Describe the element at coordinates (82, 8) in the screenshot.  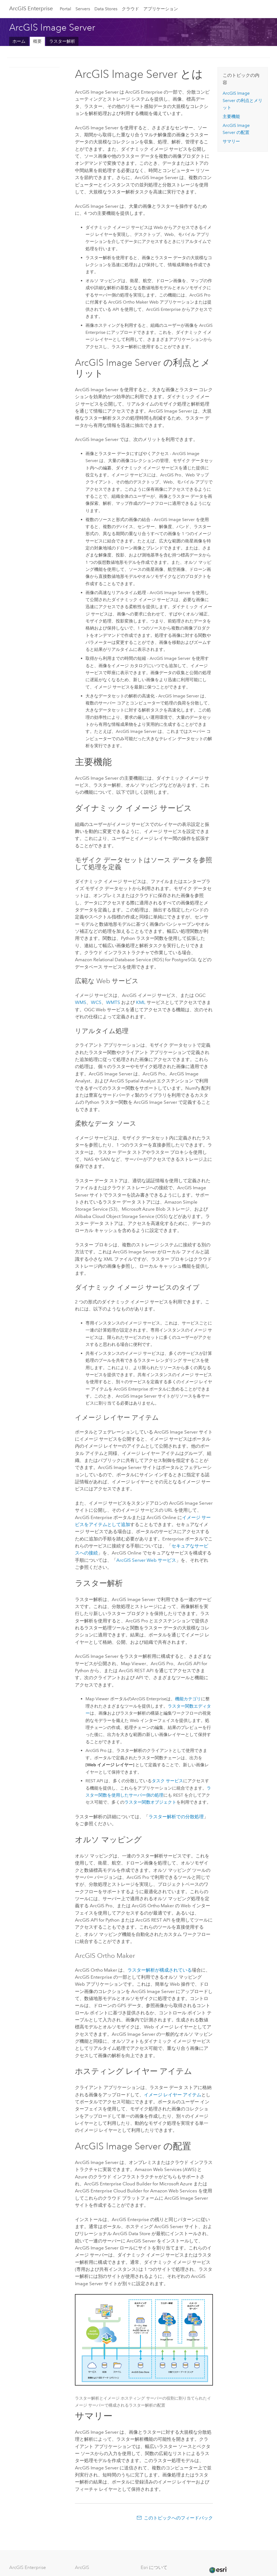
I see `Servers` at that location.